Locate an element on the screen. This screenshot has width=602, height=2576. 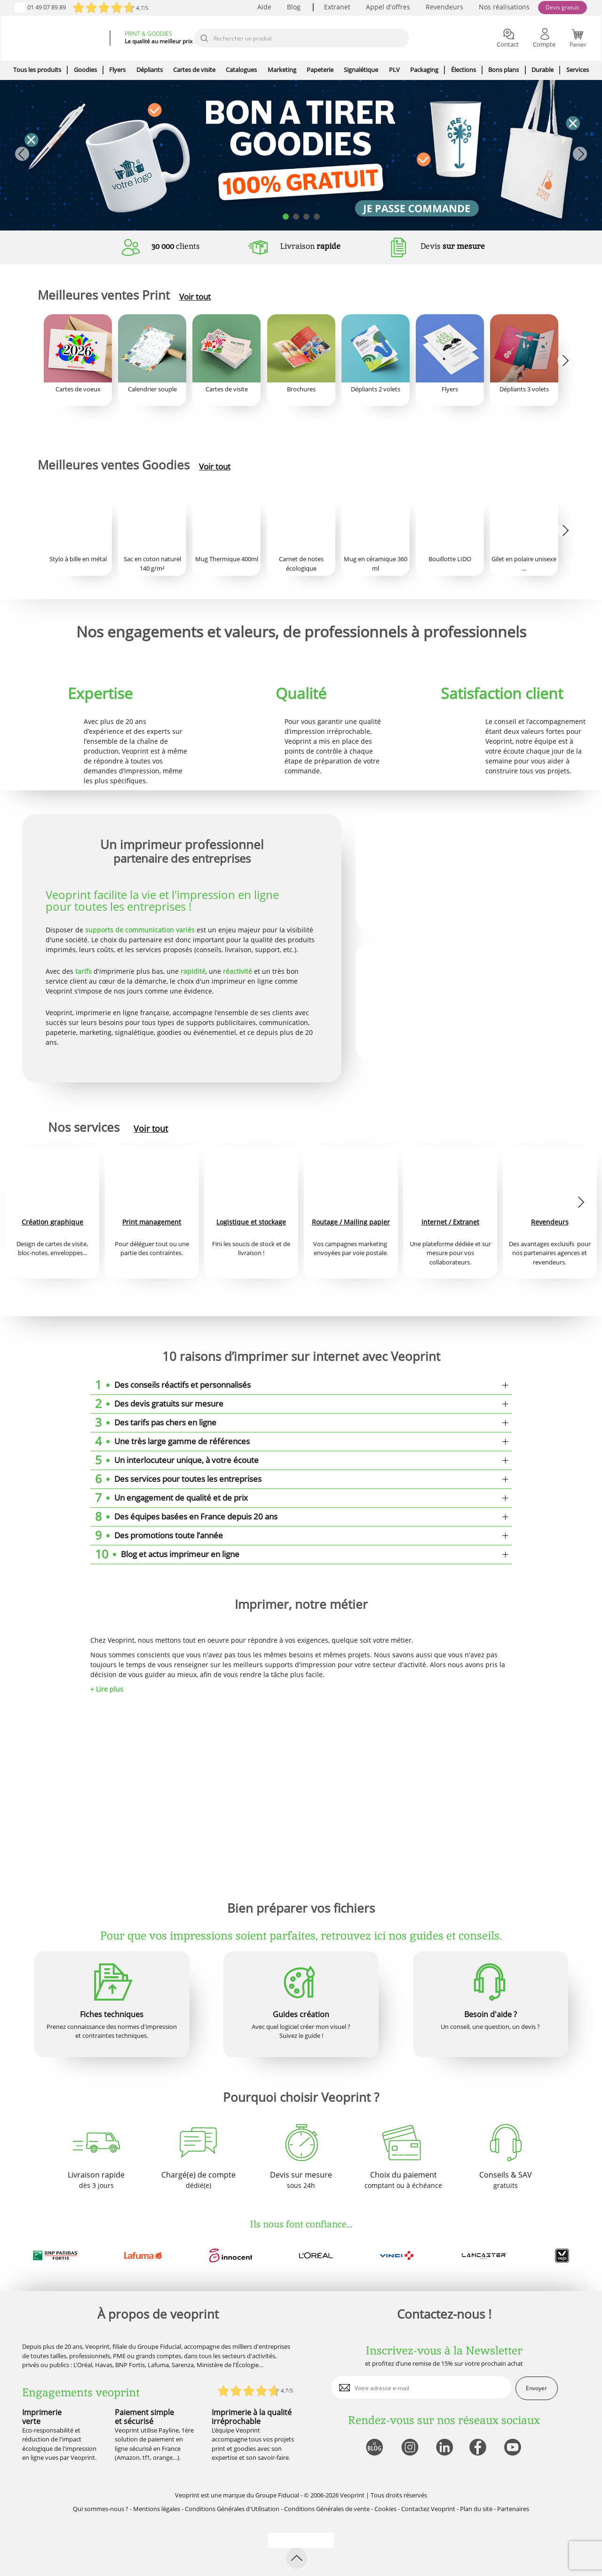
Conditions Générales d'Utilisation is located at coordinates (232, 2508).